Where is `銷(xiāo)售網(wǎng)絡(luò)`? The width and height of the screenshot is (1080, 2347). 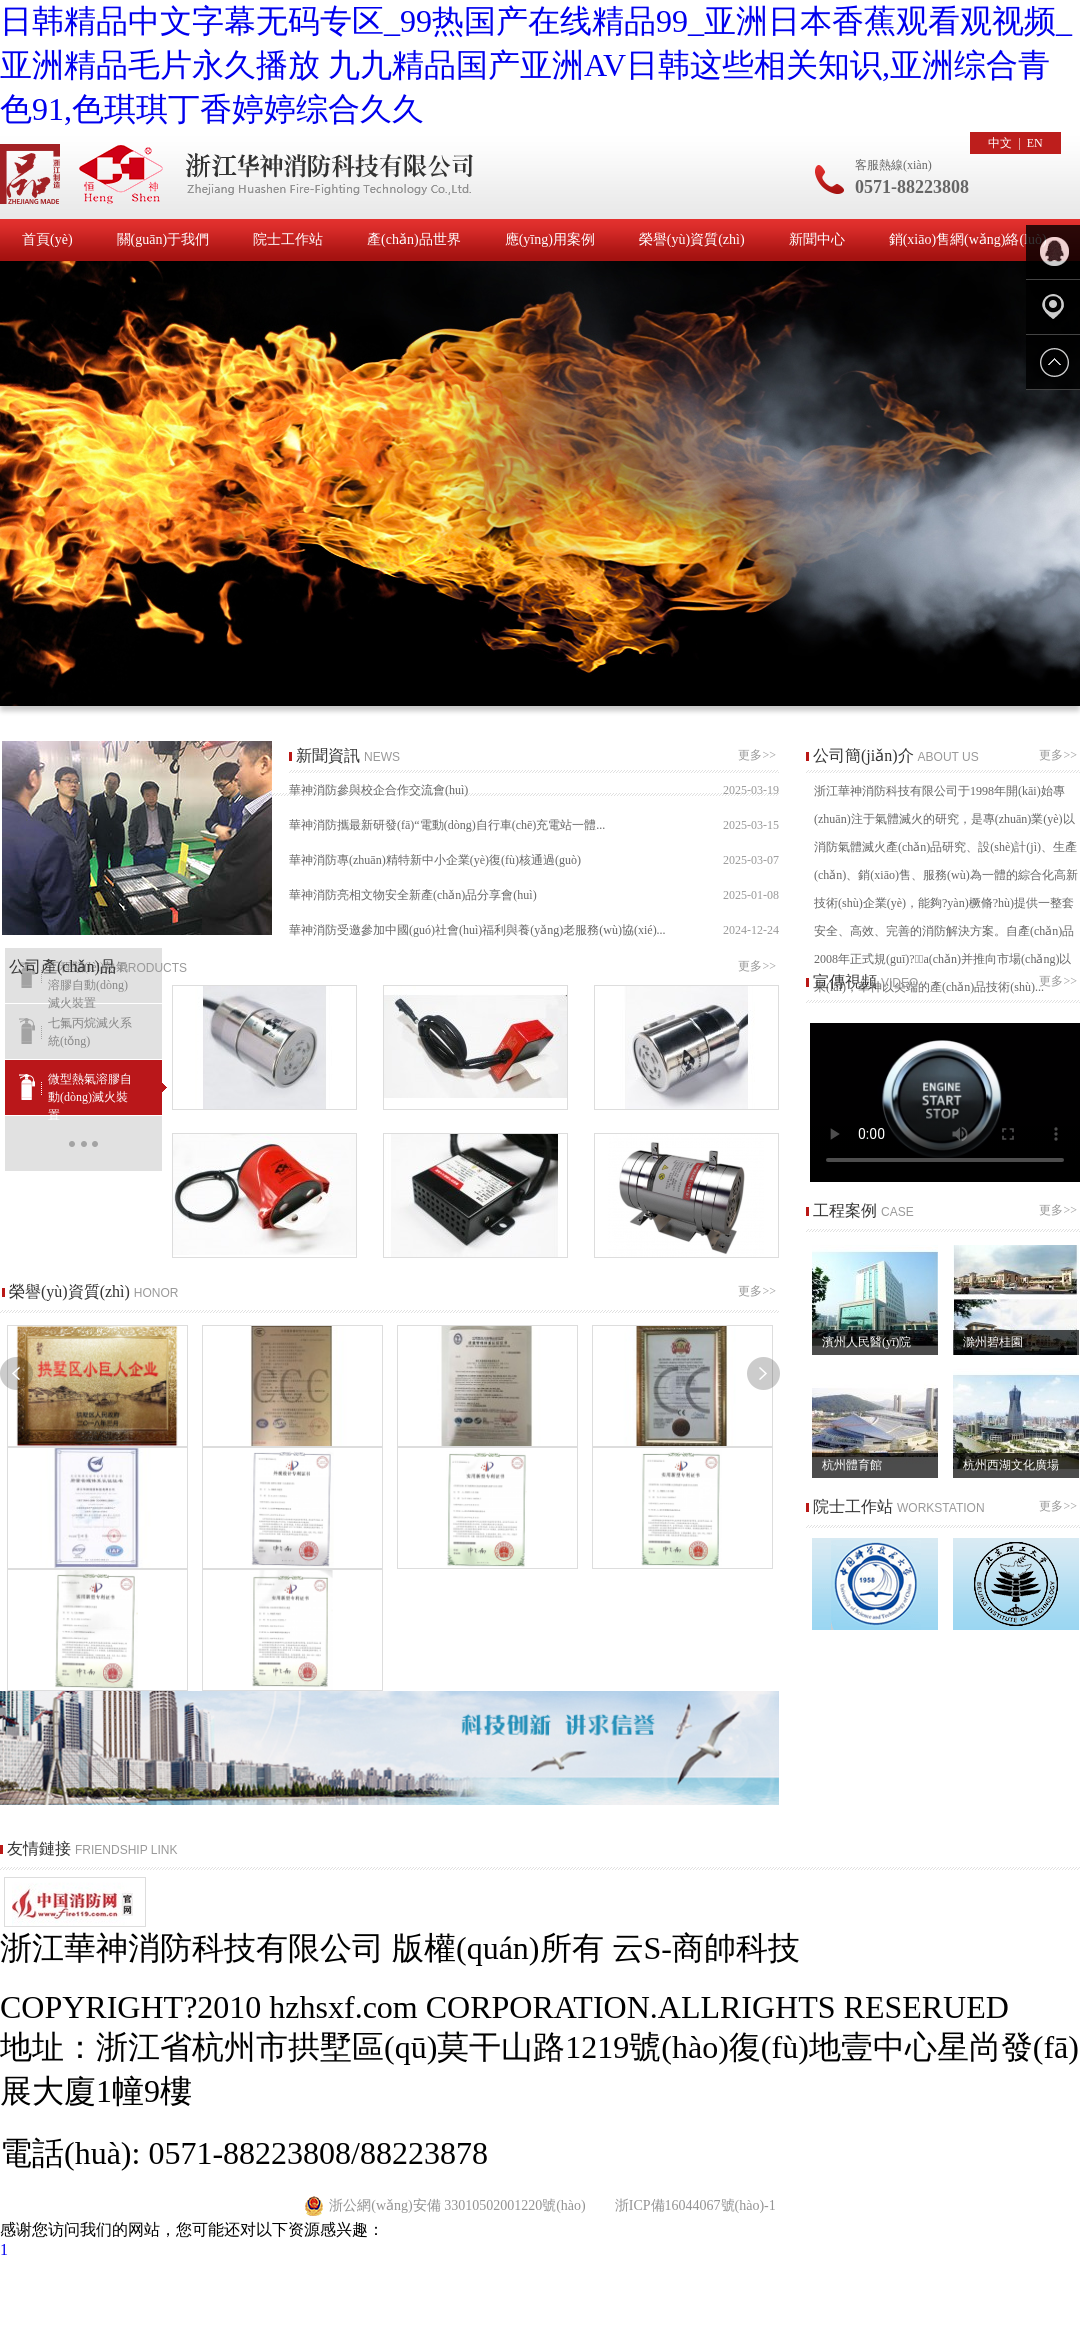
銷(xiāo)售網(wǎng)絡(luò) is located at coordinates (968, 239).